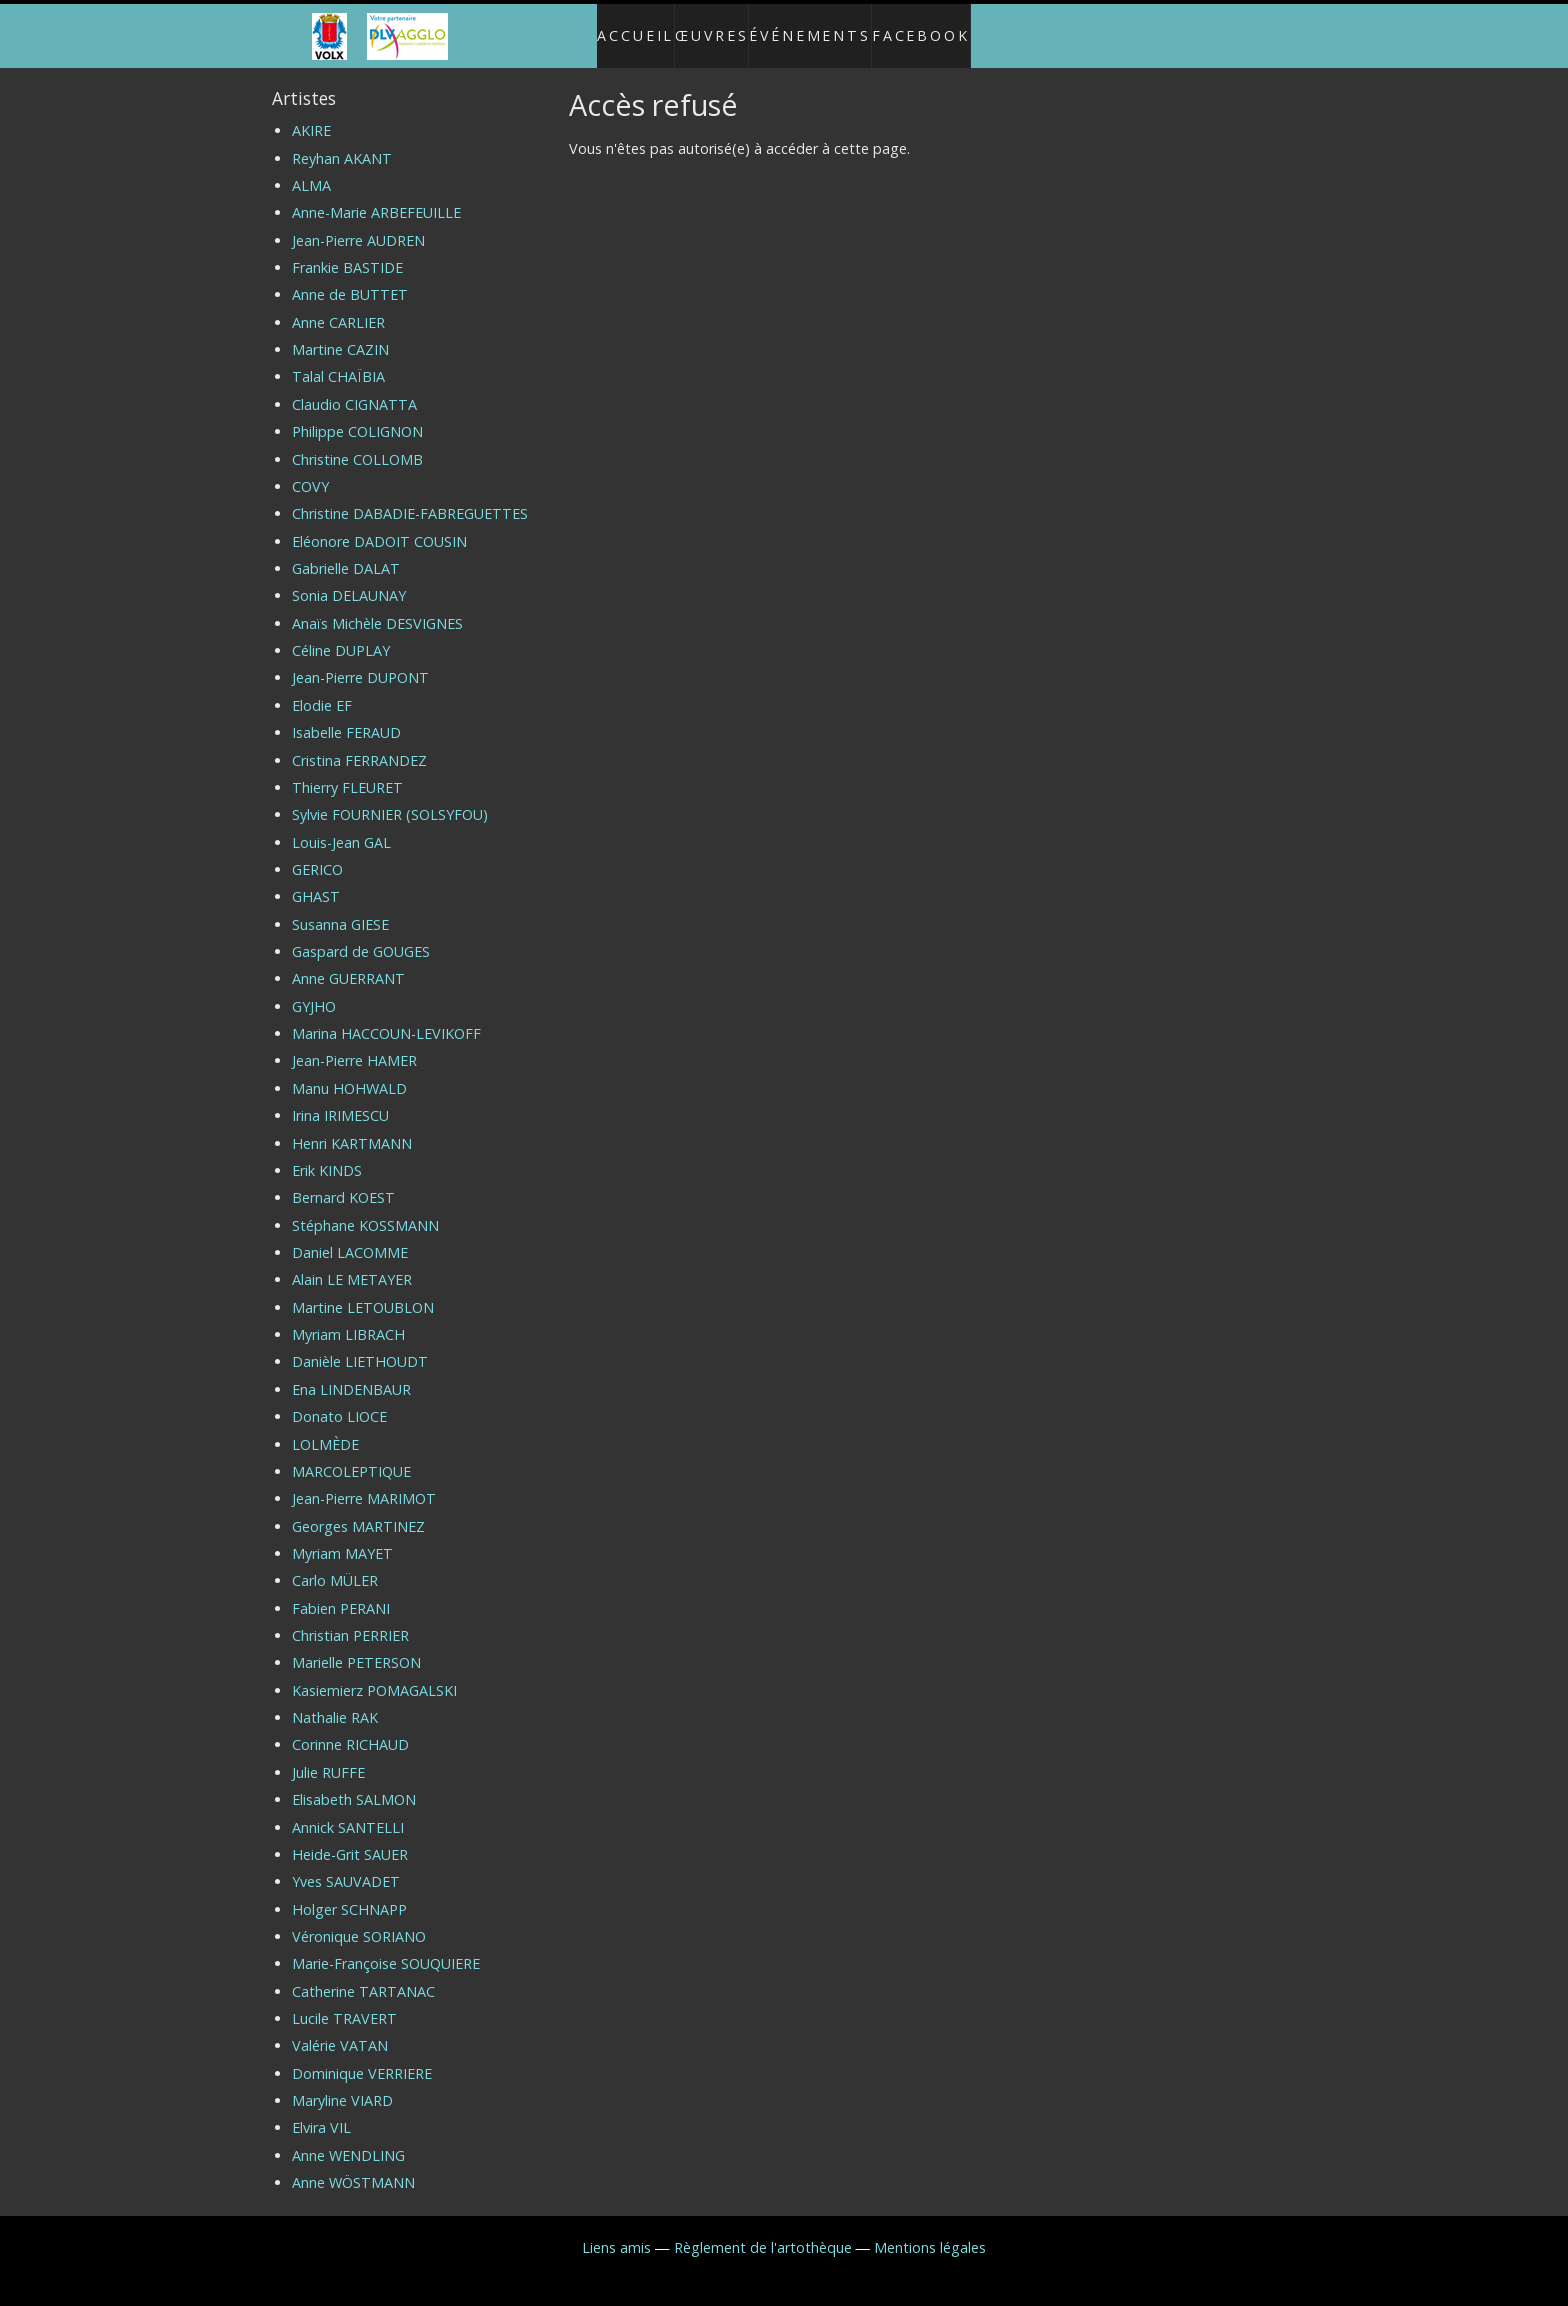  What do you see at coordinates (376, 196) in the screenshot?
I see `Anne-Marie ARBEFEUILLE` at bounding box center [376, 196].